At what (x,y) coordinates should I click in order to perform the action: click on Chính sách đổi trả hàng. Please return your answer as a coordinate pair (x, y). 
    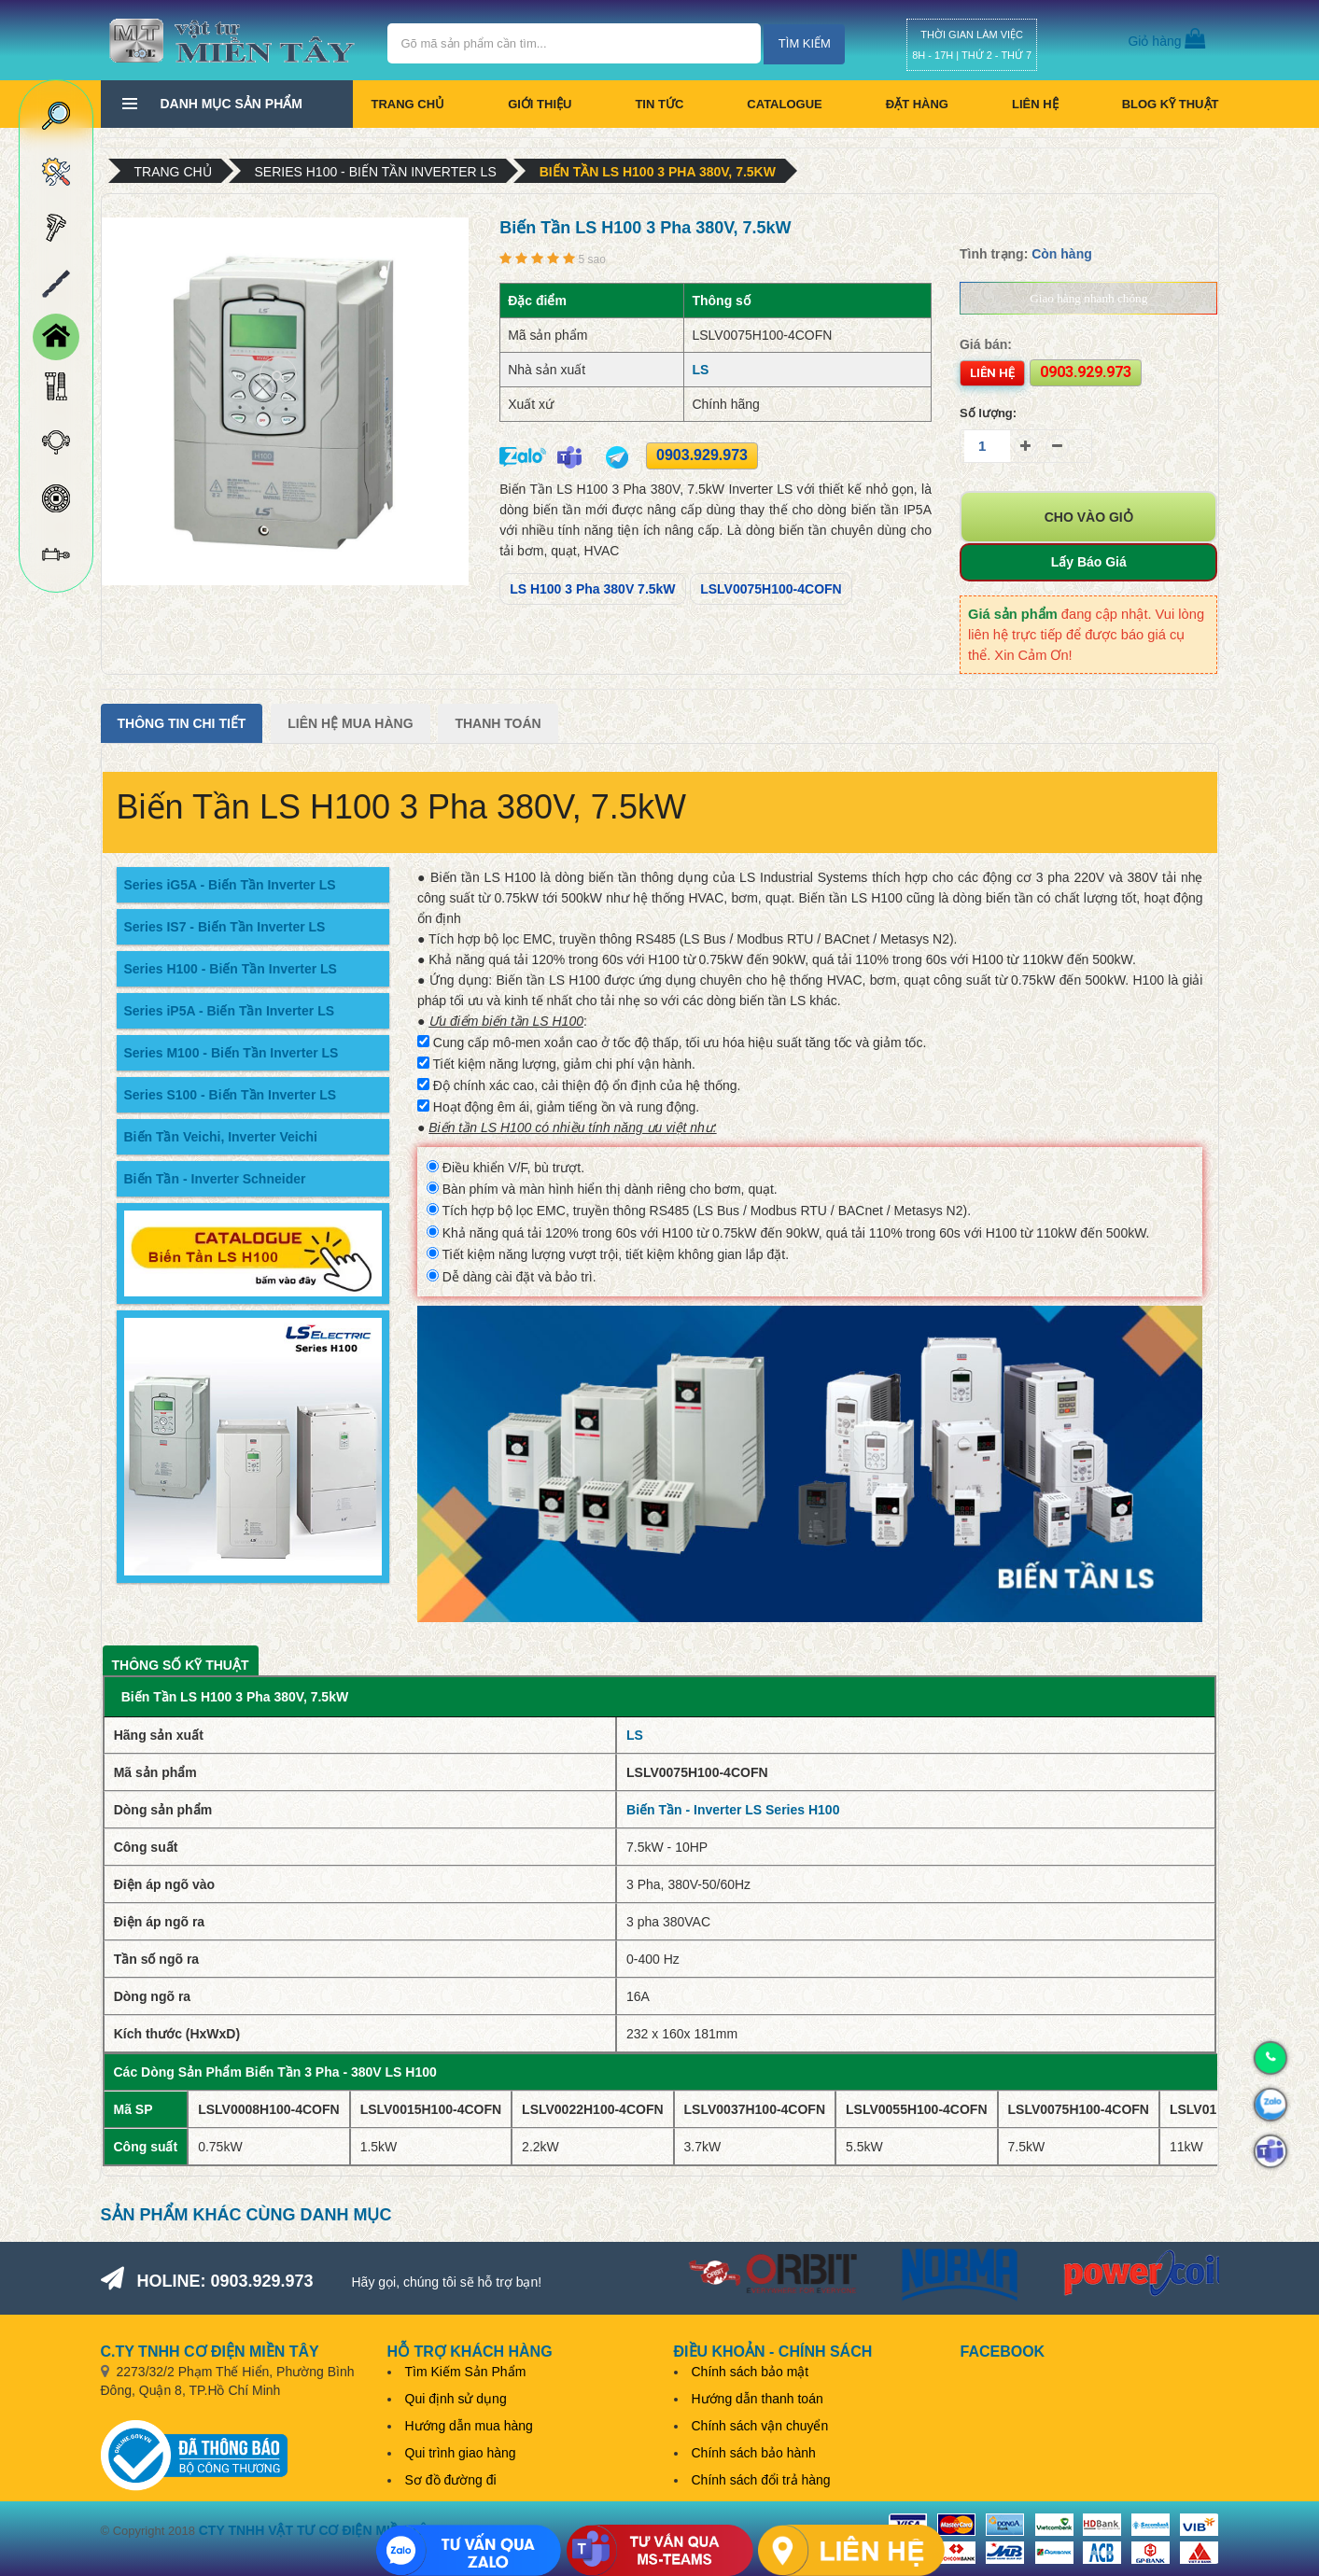
    Looking at the image, I should click on (761, 2479).